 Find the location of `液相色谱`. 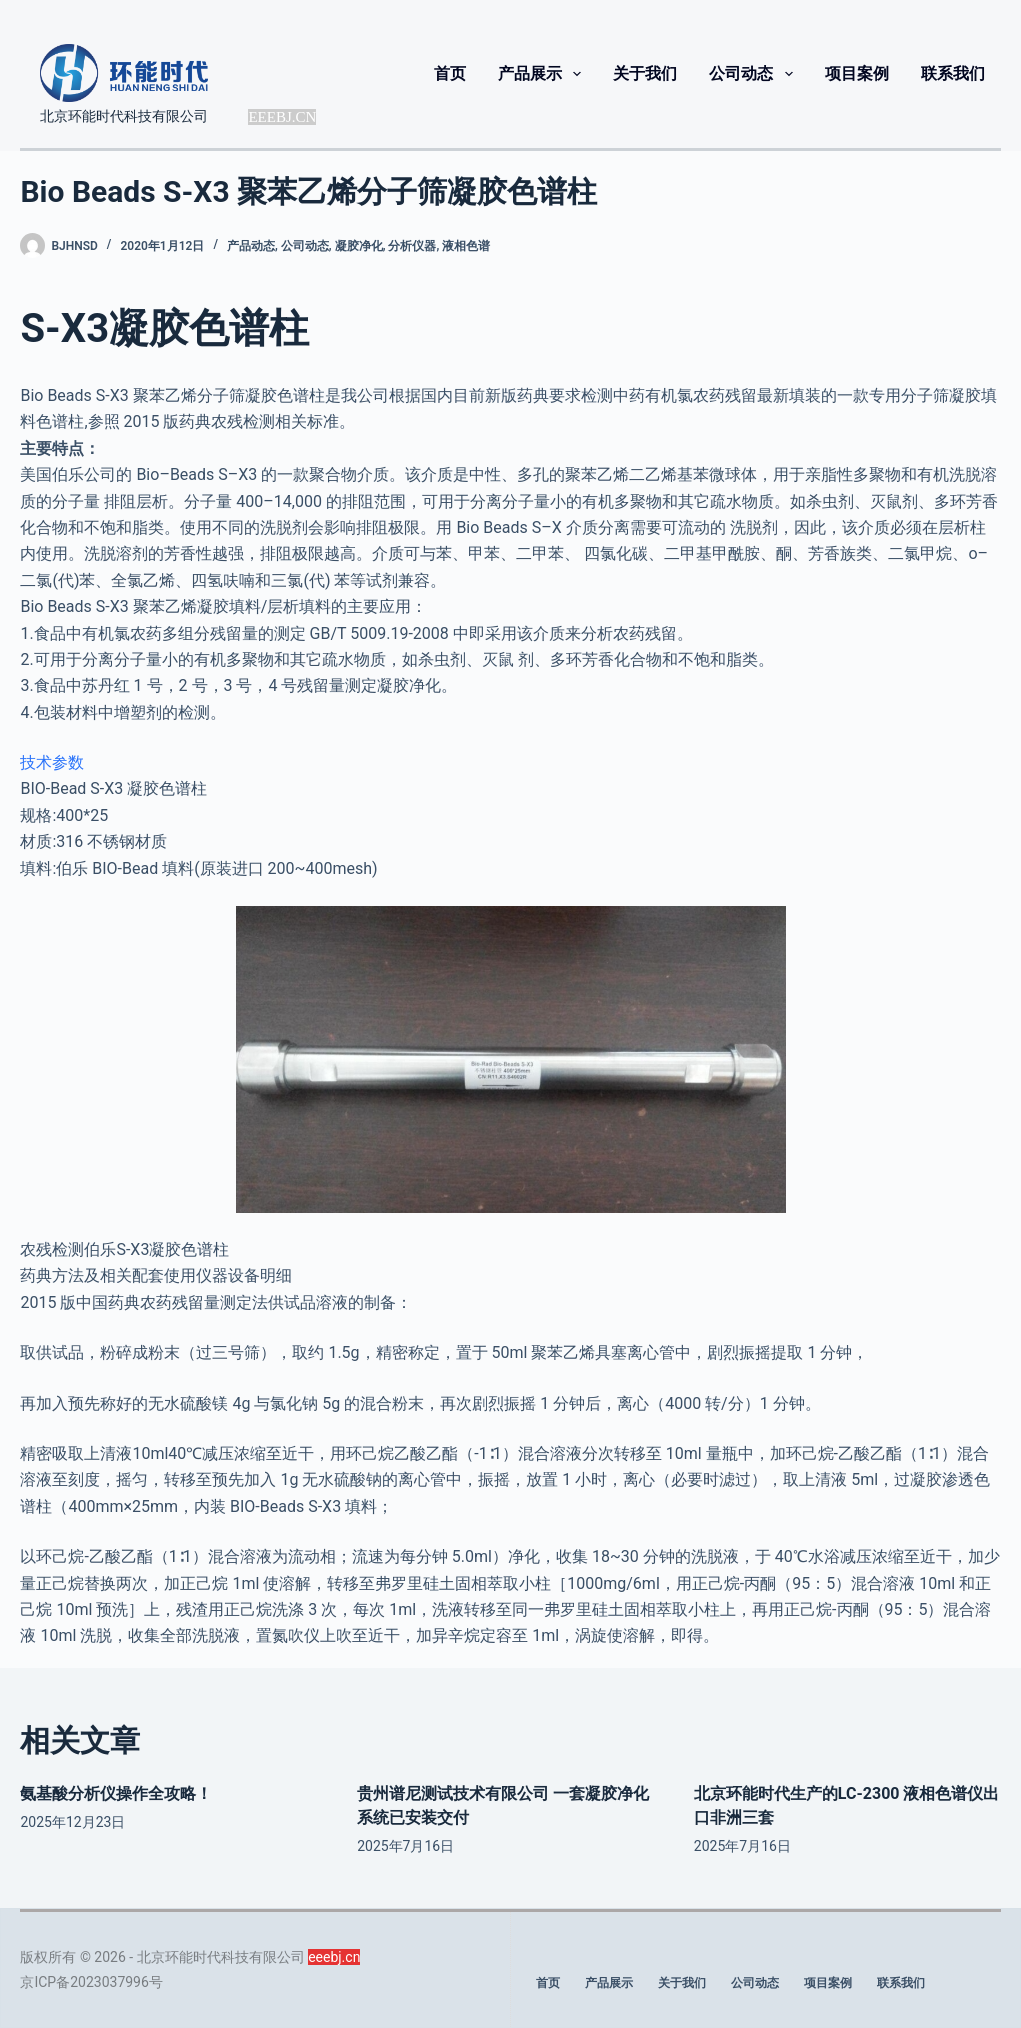

液相色谱 is located at coordinates (466, 246).